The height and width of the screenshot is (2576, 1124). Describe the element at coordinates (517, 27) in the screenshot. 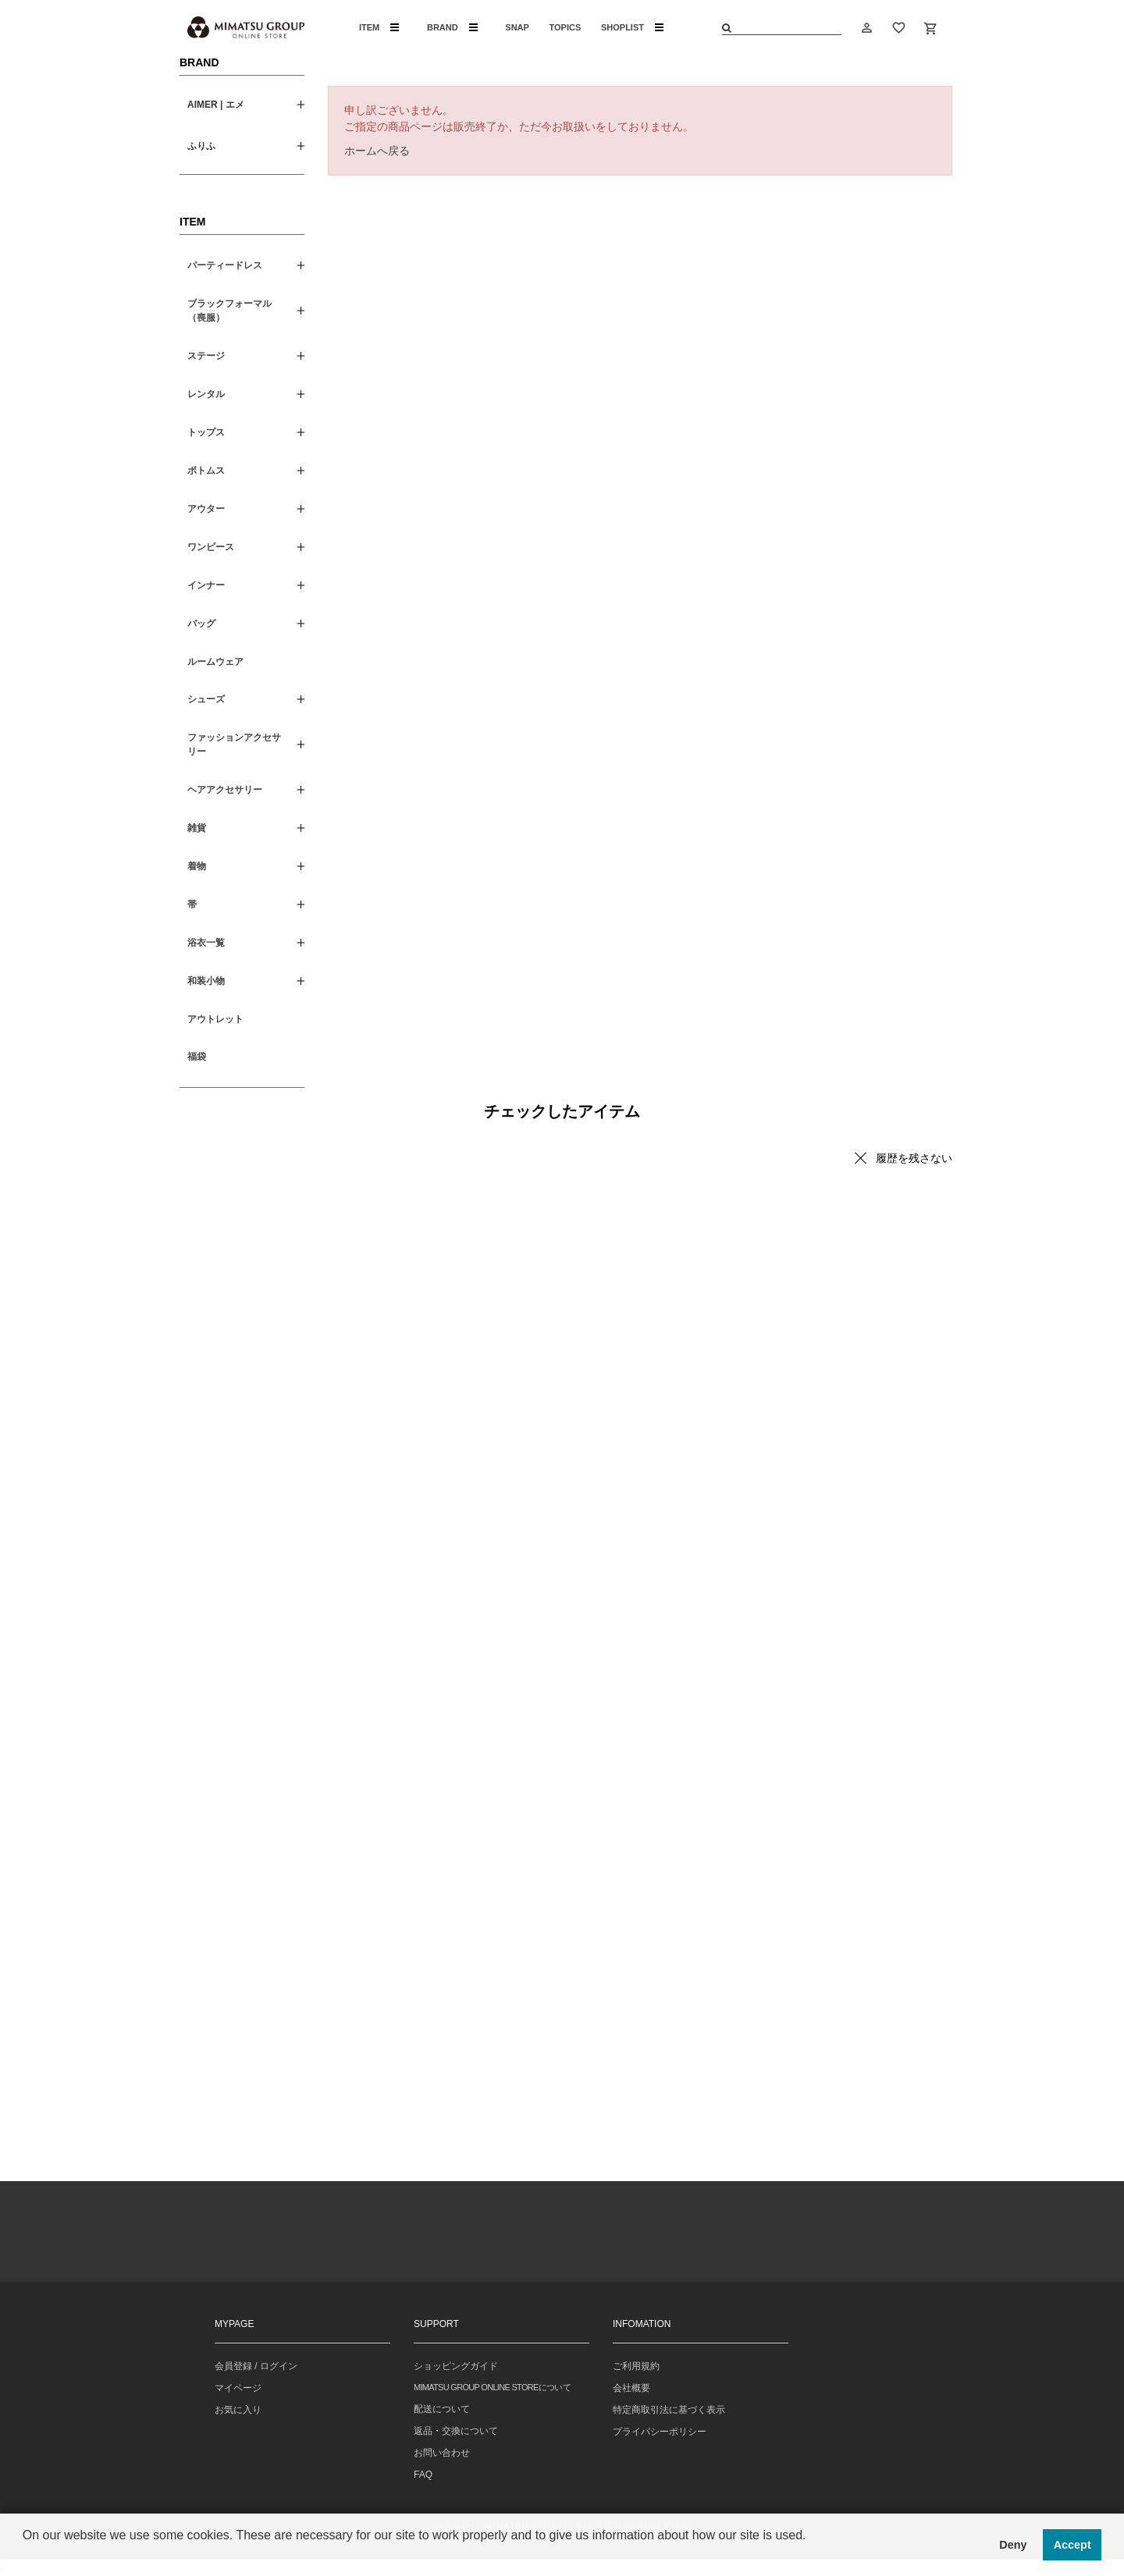

I see `SNAP` at that location.